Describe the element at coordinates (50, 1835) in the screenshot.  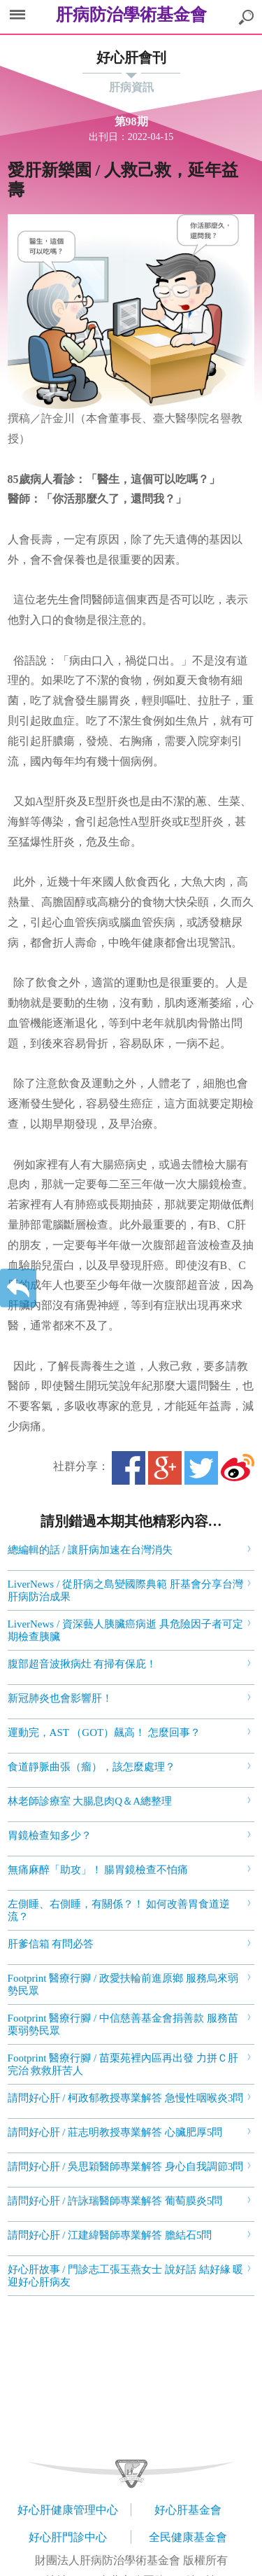
I see `胃鏡檢查知多少？` at that location.